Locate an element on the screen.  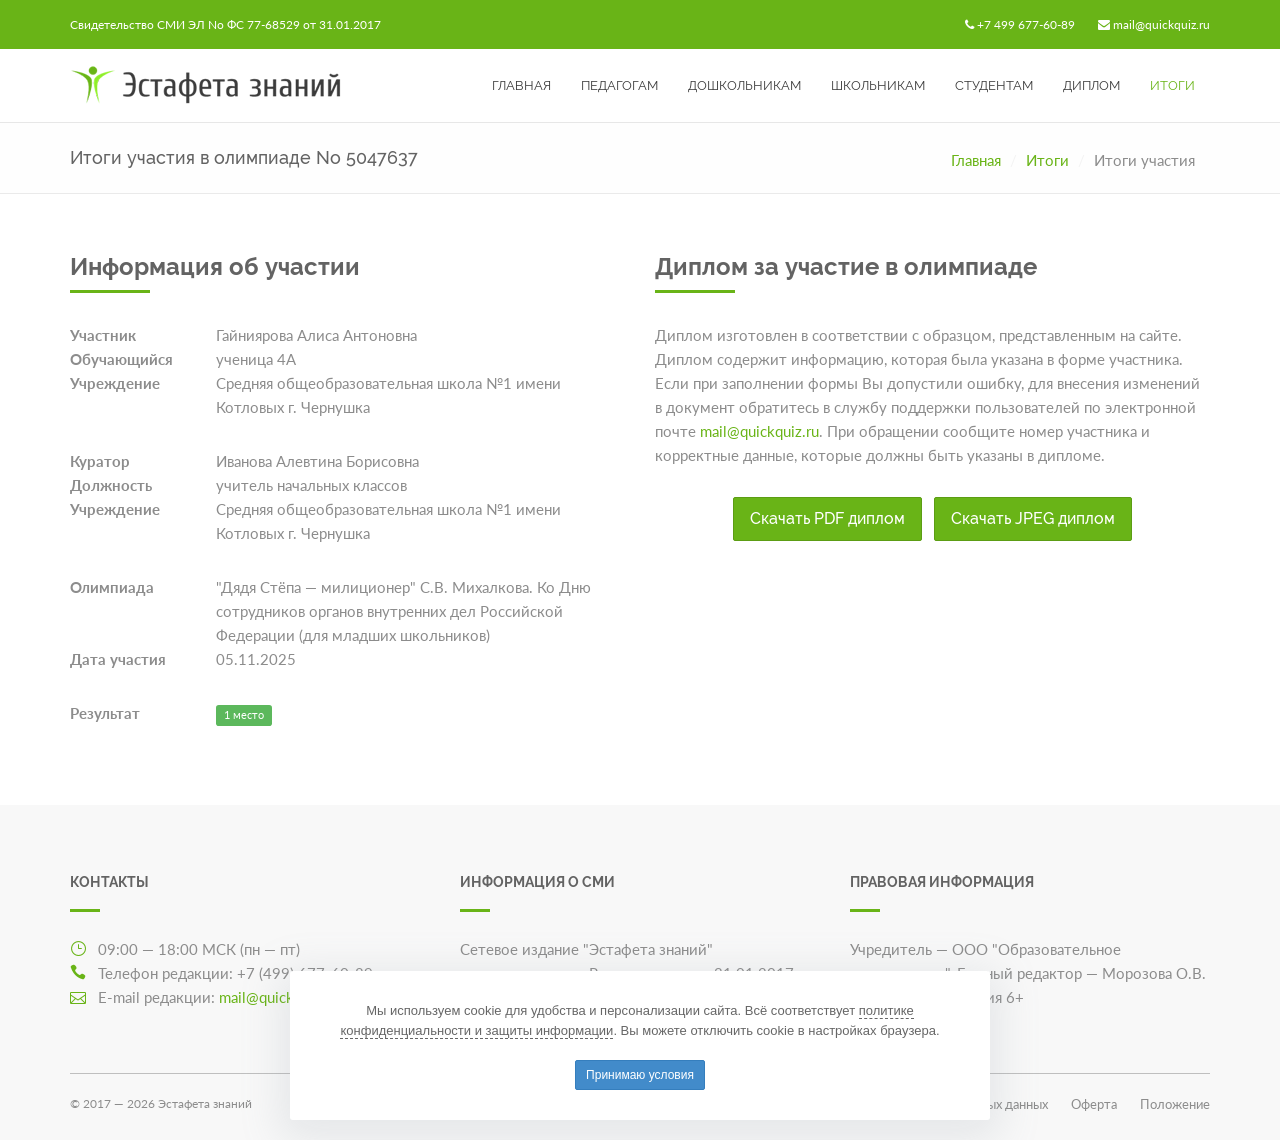
Школьникам is located at coordinates (878, 85).